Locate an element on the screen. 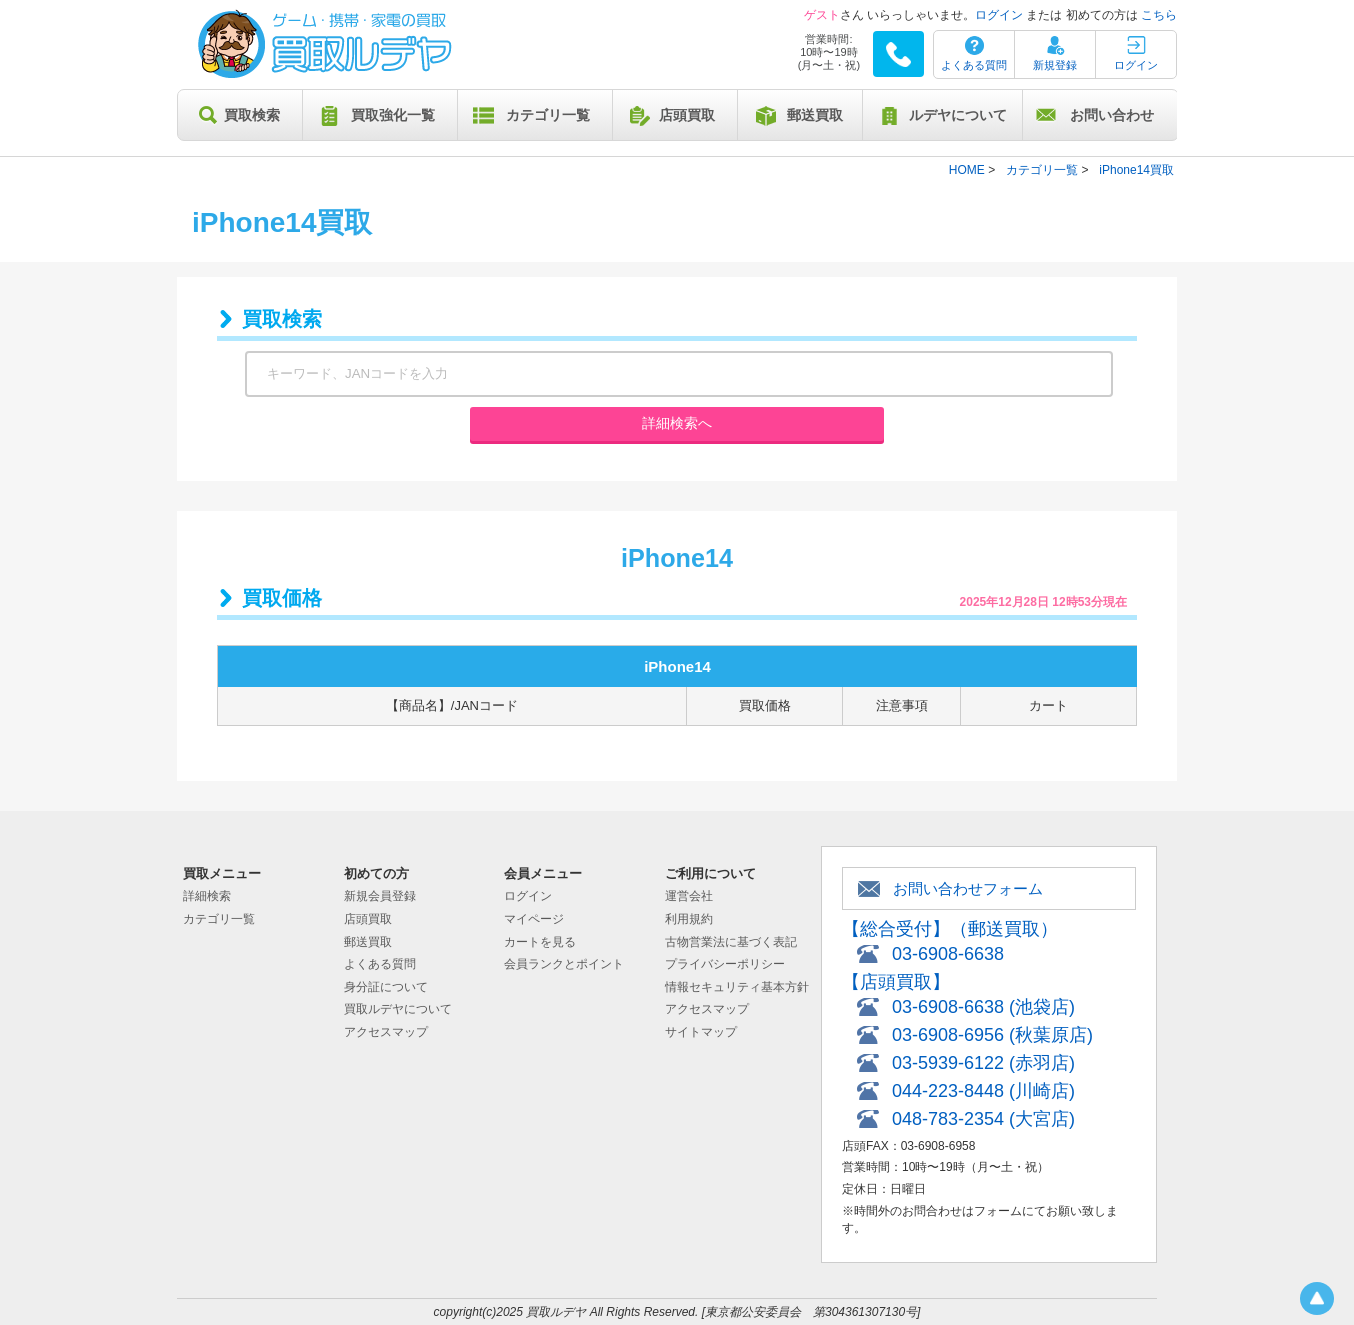 This screenshot has width=1354, height=1325. 03-6908-6956 (秋葉原店) is located at coordinates (992, 1035).